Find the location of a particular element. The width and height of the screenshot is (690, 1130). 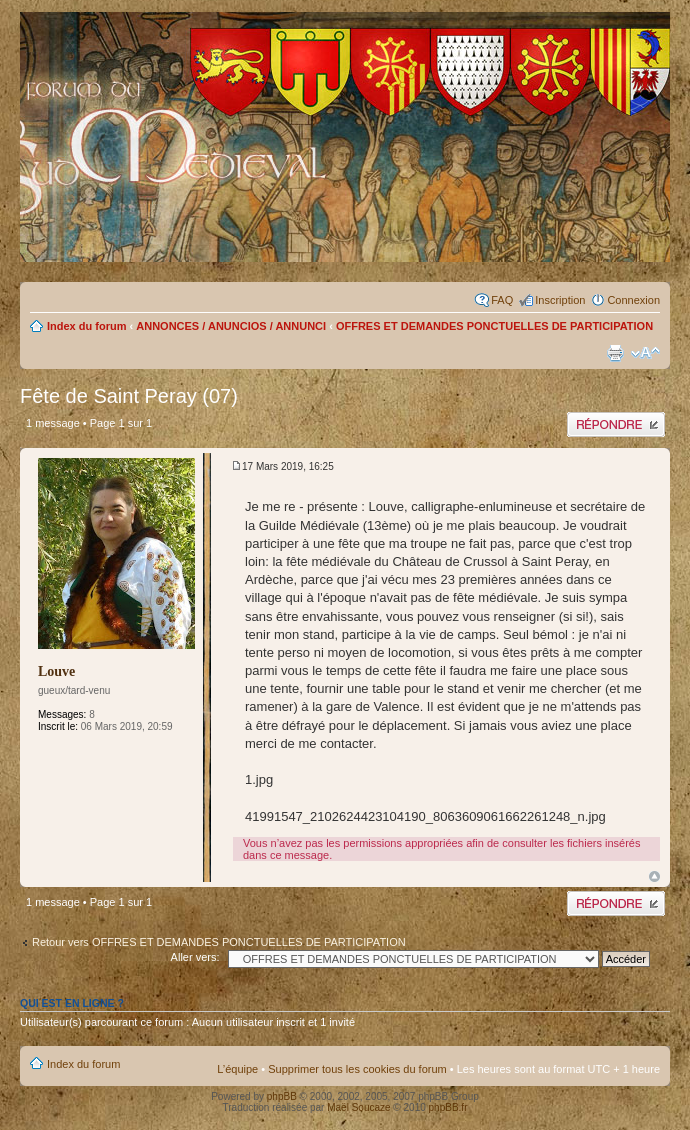

Imprimer is located at coordinates (615, 353).